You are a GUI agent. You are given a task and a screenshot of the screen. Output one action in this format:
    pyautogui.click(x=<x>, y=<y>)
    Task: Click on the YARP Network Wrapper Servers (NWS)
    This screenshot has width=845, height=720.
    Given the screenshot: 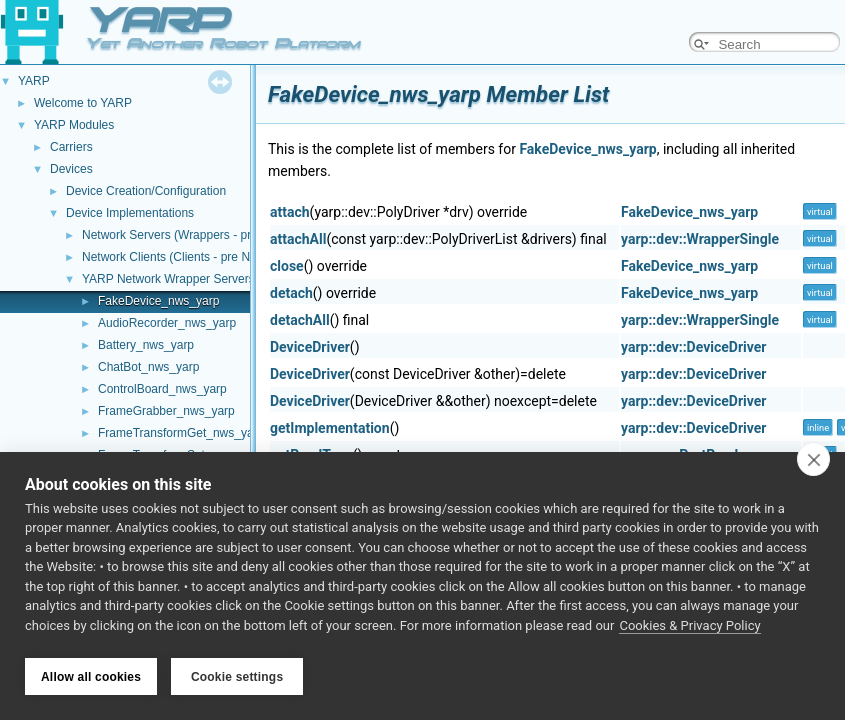 What is the action you would take?
    pyautogui.click(x=188, y=279)
    